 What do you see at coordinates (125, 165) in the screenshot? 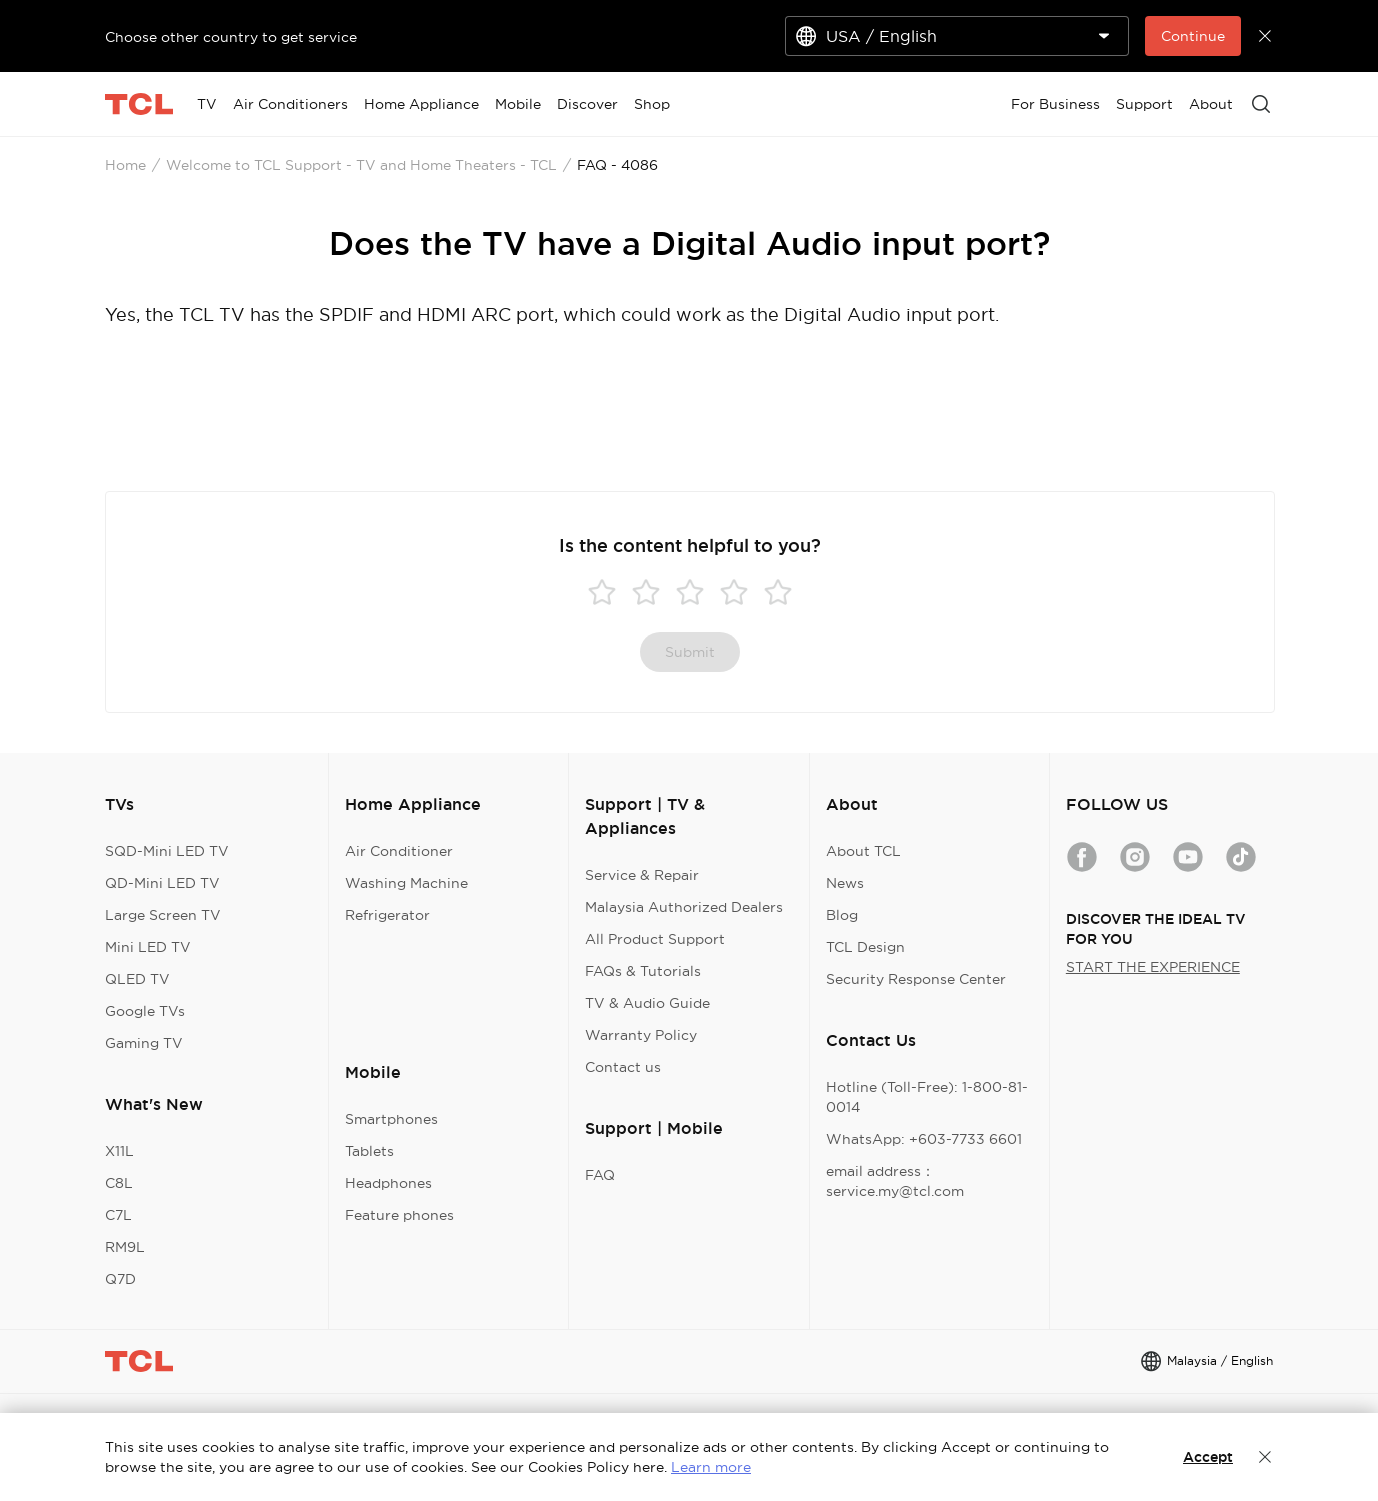
I see `Home` at bounding box center [125, 165].